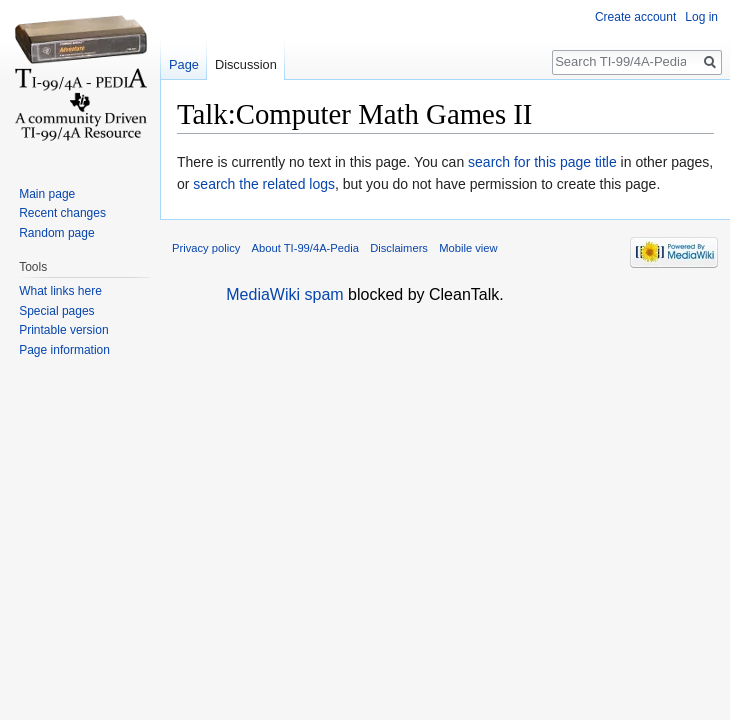 The height and width of the screenshot is (720, 730). What do you see at coordinates (399, 248) in the screenshot?
I see `Disclaimers` at bounding box center [399, 248].